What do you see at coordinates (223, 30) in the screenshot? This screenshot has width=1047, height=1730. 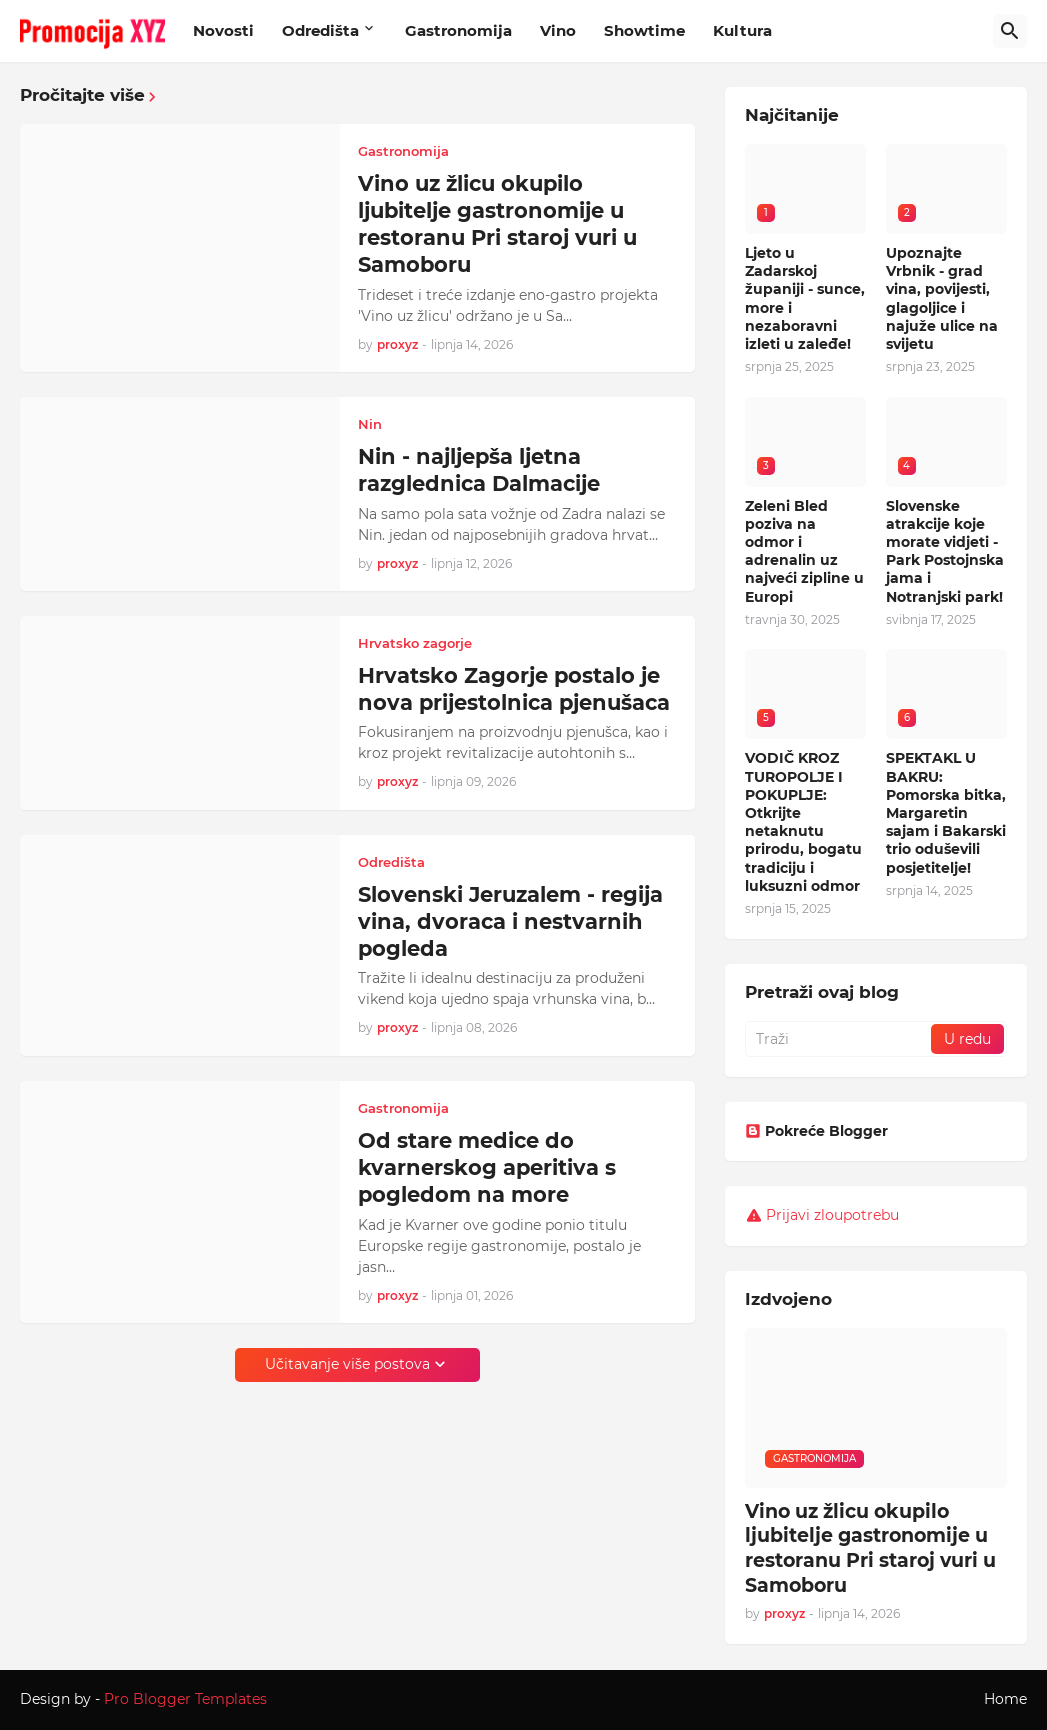 I see `Novosti` at bounding box center [223, 30].